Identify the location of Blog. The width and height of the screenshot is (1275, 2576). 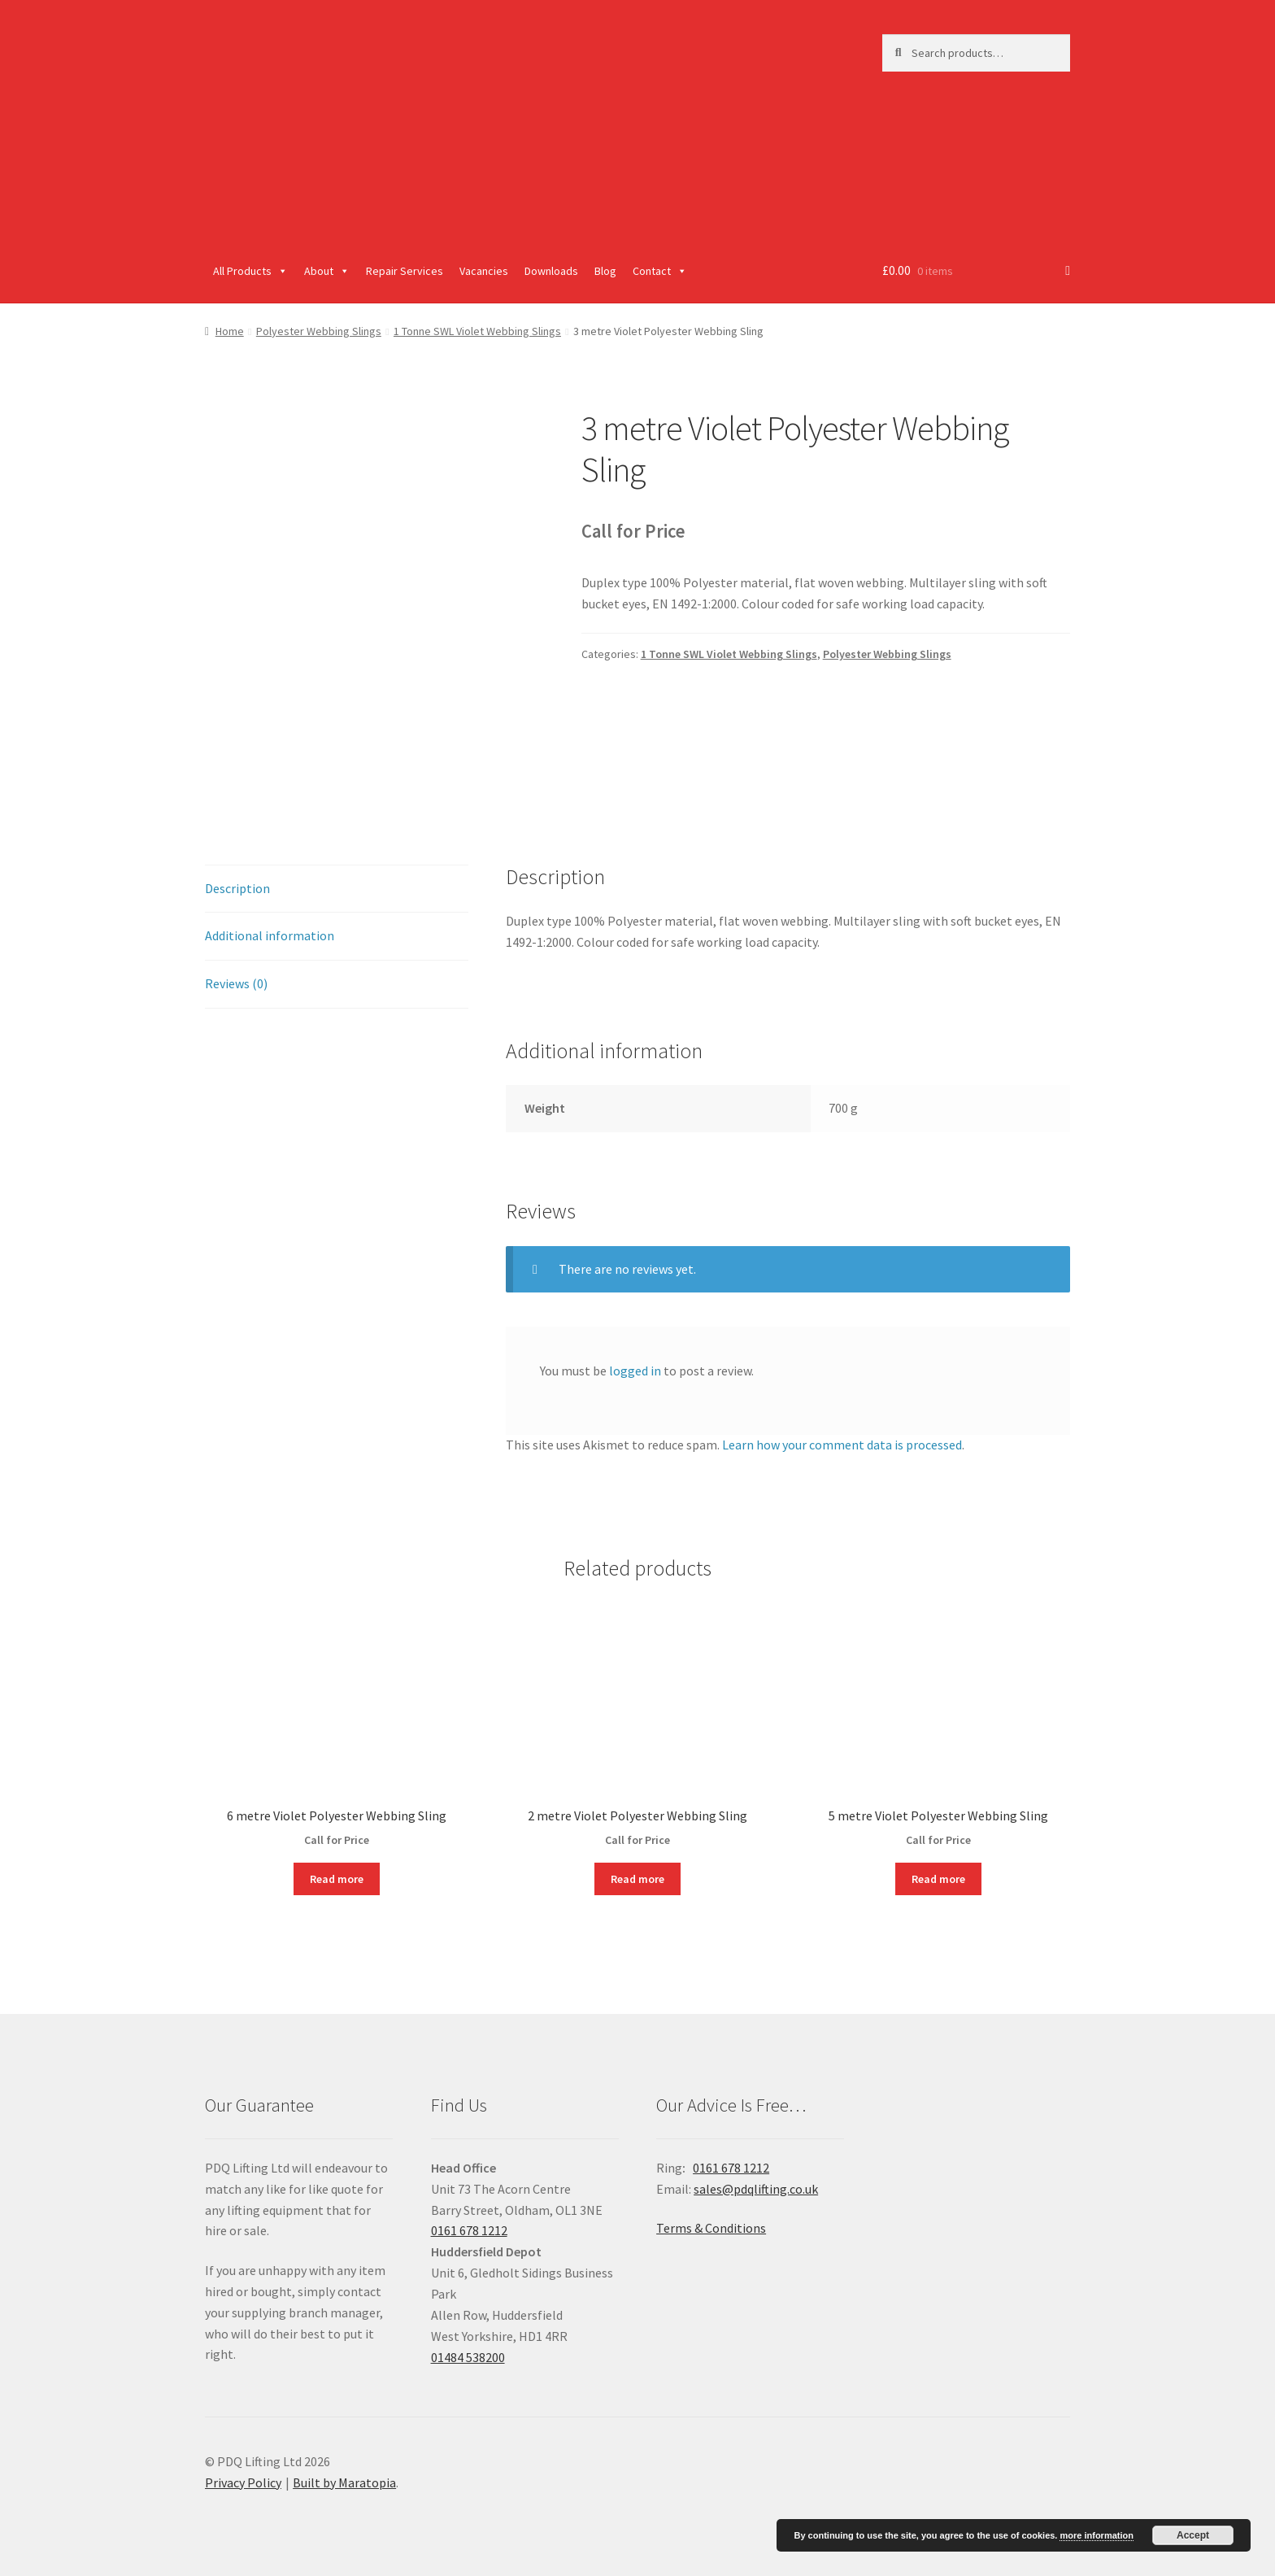
(605, 271).